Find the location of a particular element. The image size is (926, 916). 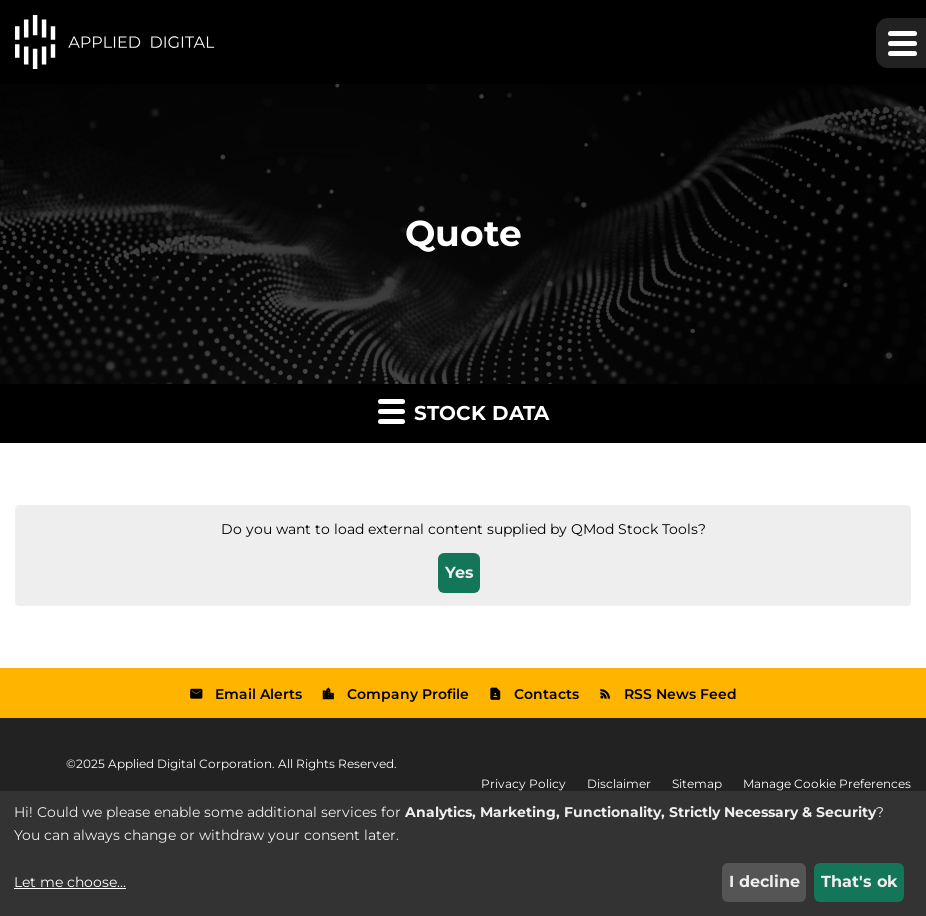

Applied Digital Corporation is located at coordinates (190, 763).